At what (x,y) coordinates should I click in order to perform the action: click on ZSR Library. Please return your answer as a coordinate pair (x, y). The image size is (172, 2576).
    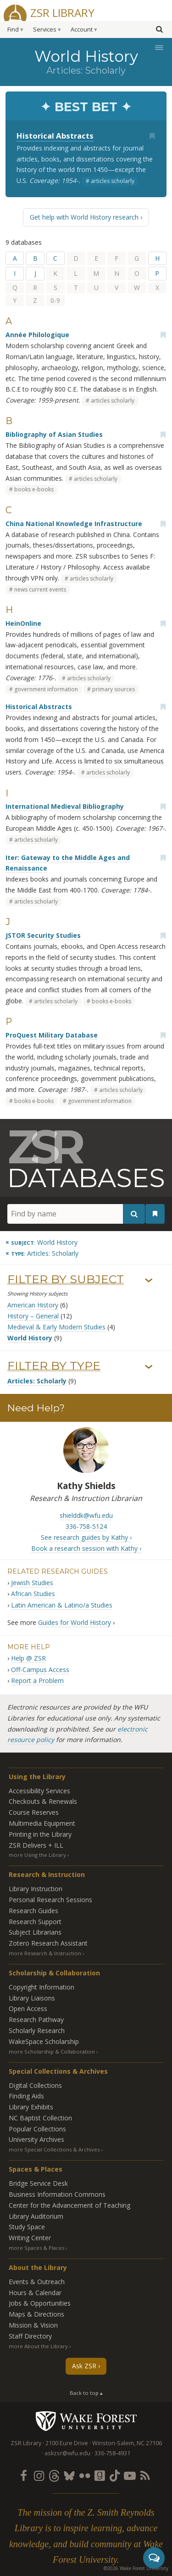
    Looking at the image, I should click on (62, 11).